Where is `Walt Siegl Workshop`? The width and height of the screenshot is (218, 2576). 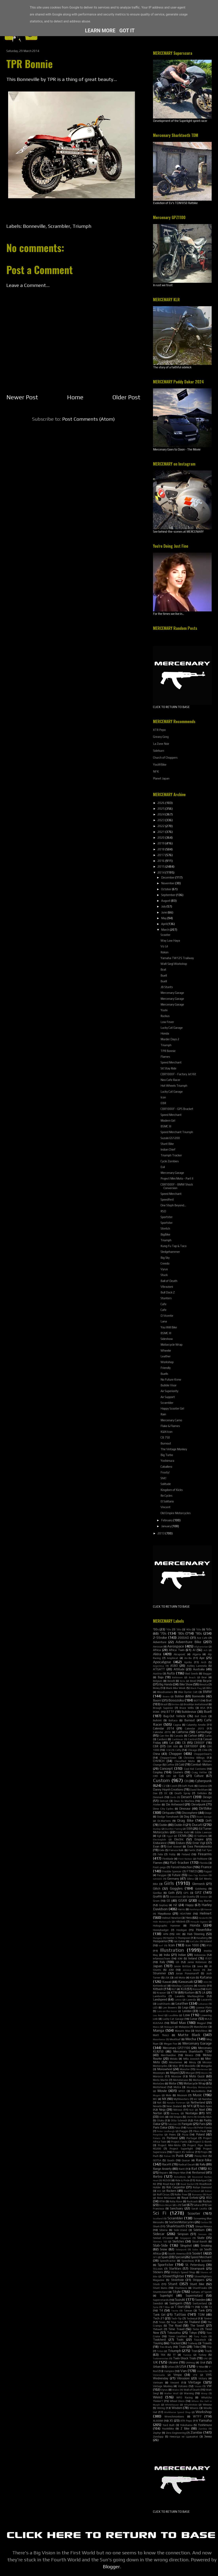
Walt Siegl Workshop is located at coordinates (174, 963).